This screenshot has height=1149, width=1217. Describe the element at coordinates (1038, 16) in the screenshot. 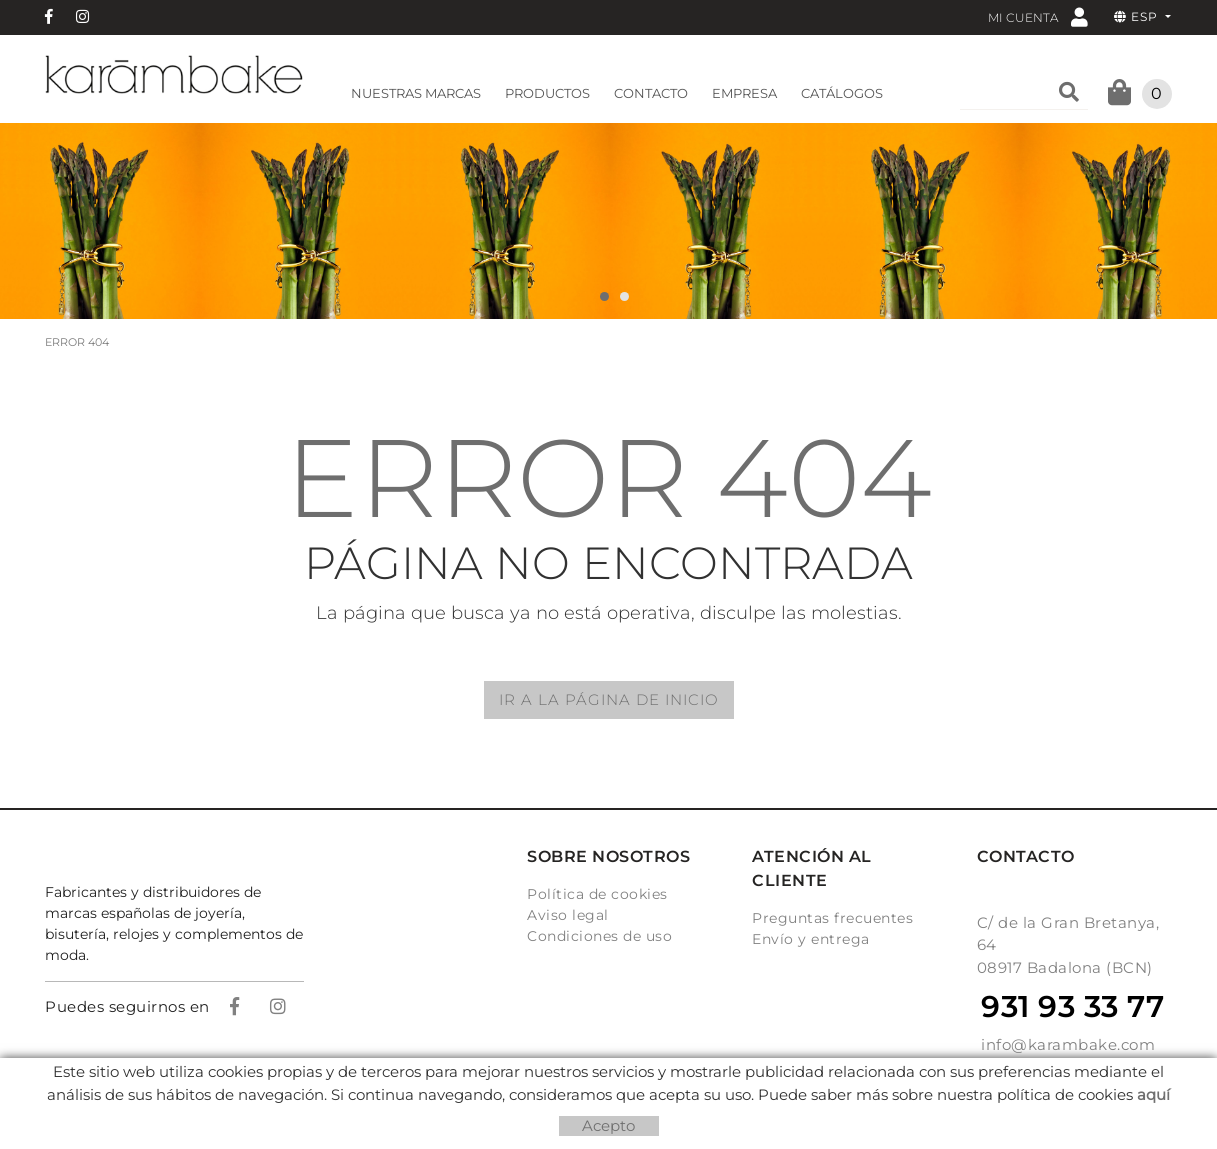

I see `Mi cuenta` at that location.